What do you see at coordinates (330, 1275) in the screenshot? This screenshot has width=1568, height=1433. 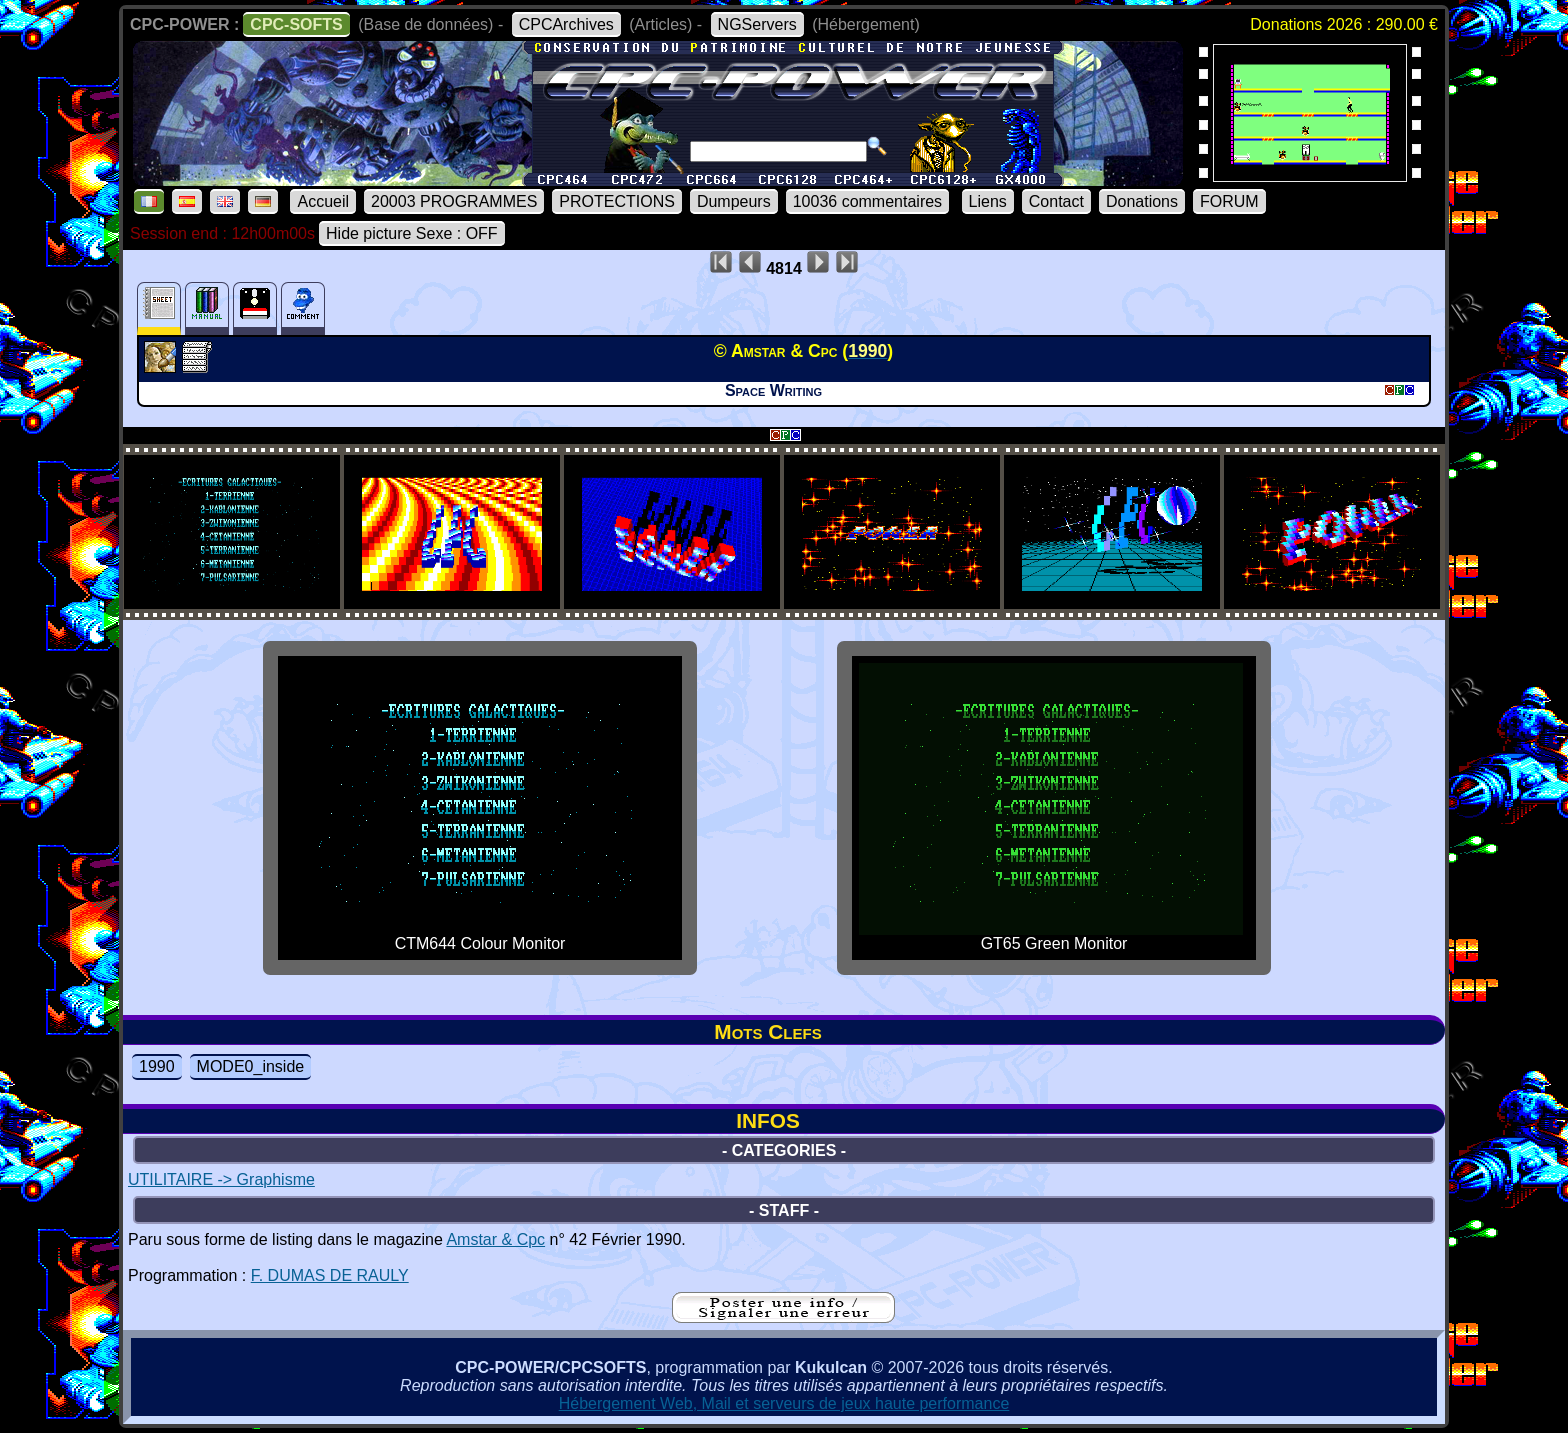 I see `F. DUMAS DE RAULY` at bounding box center [330, 1275].